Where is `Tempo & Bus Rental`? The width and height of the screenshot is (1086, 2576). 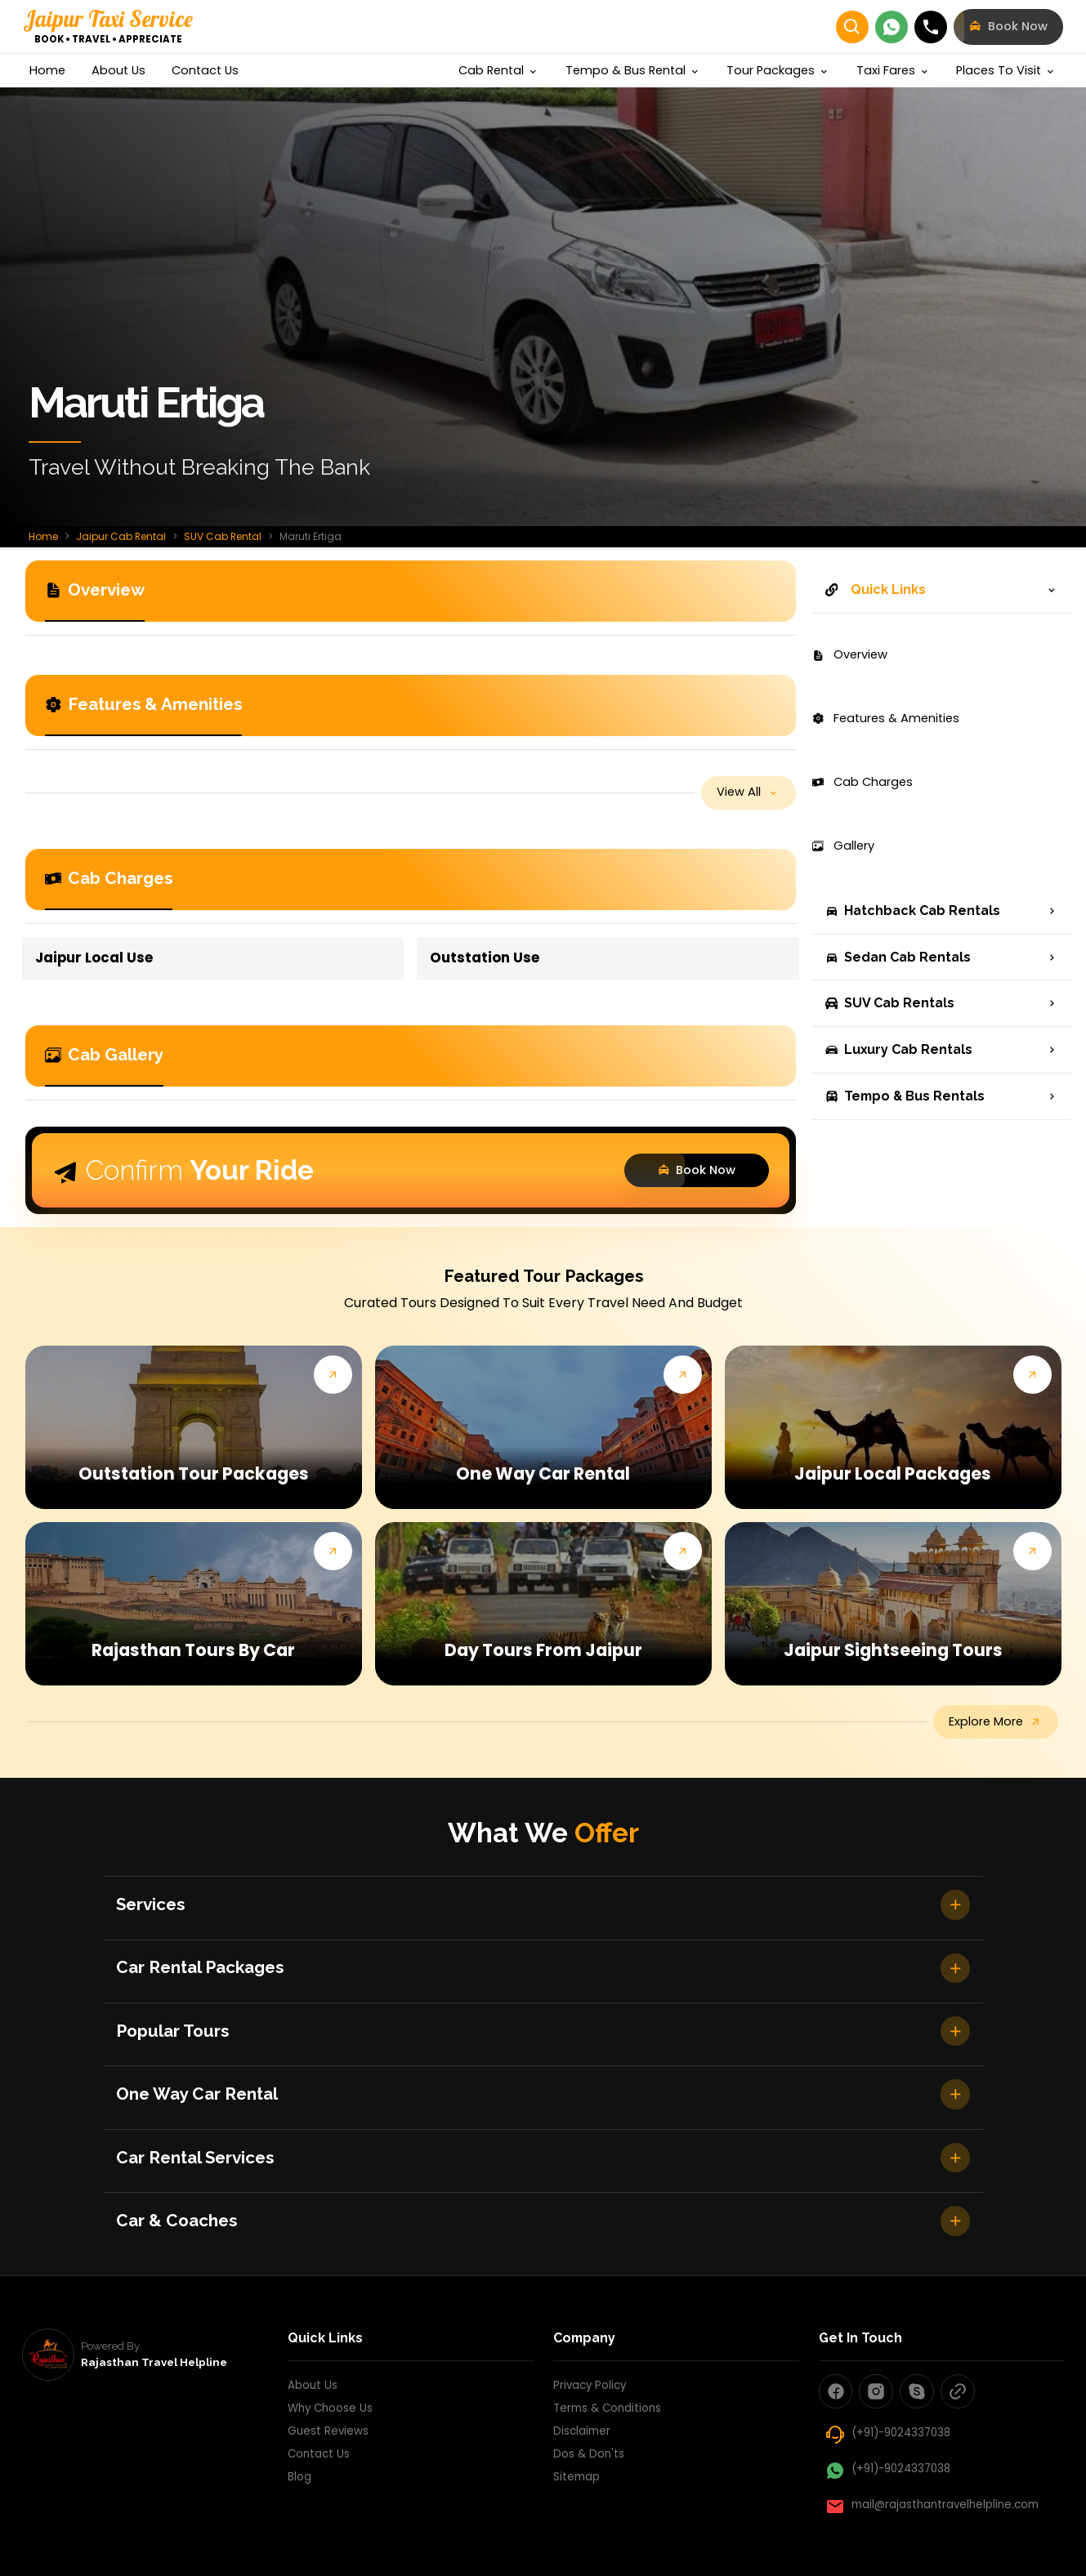 Tempo & Bus Rental is located at coordinates (633, 70).